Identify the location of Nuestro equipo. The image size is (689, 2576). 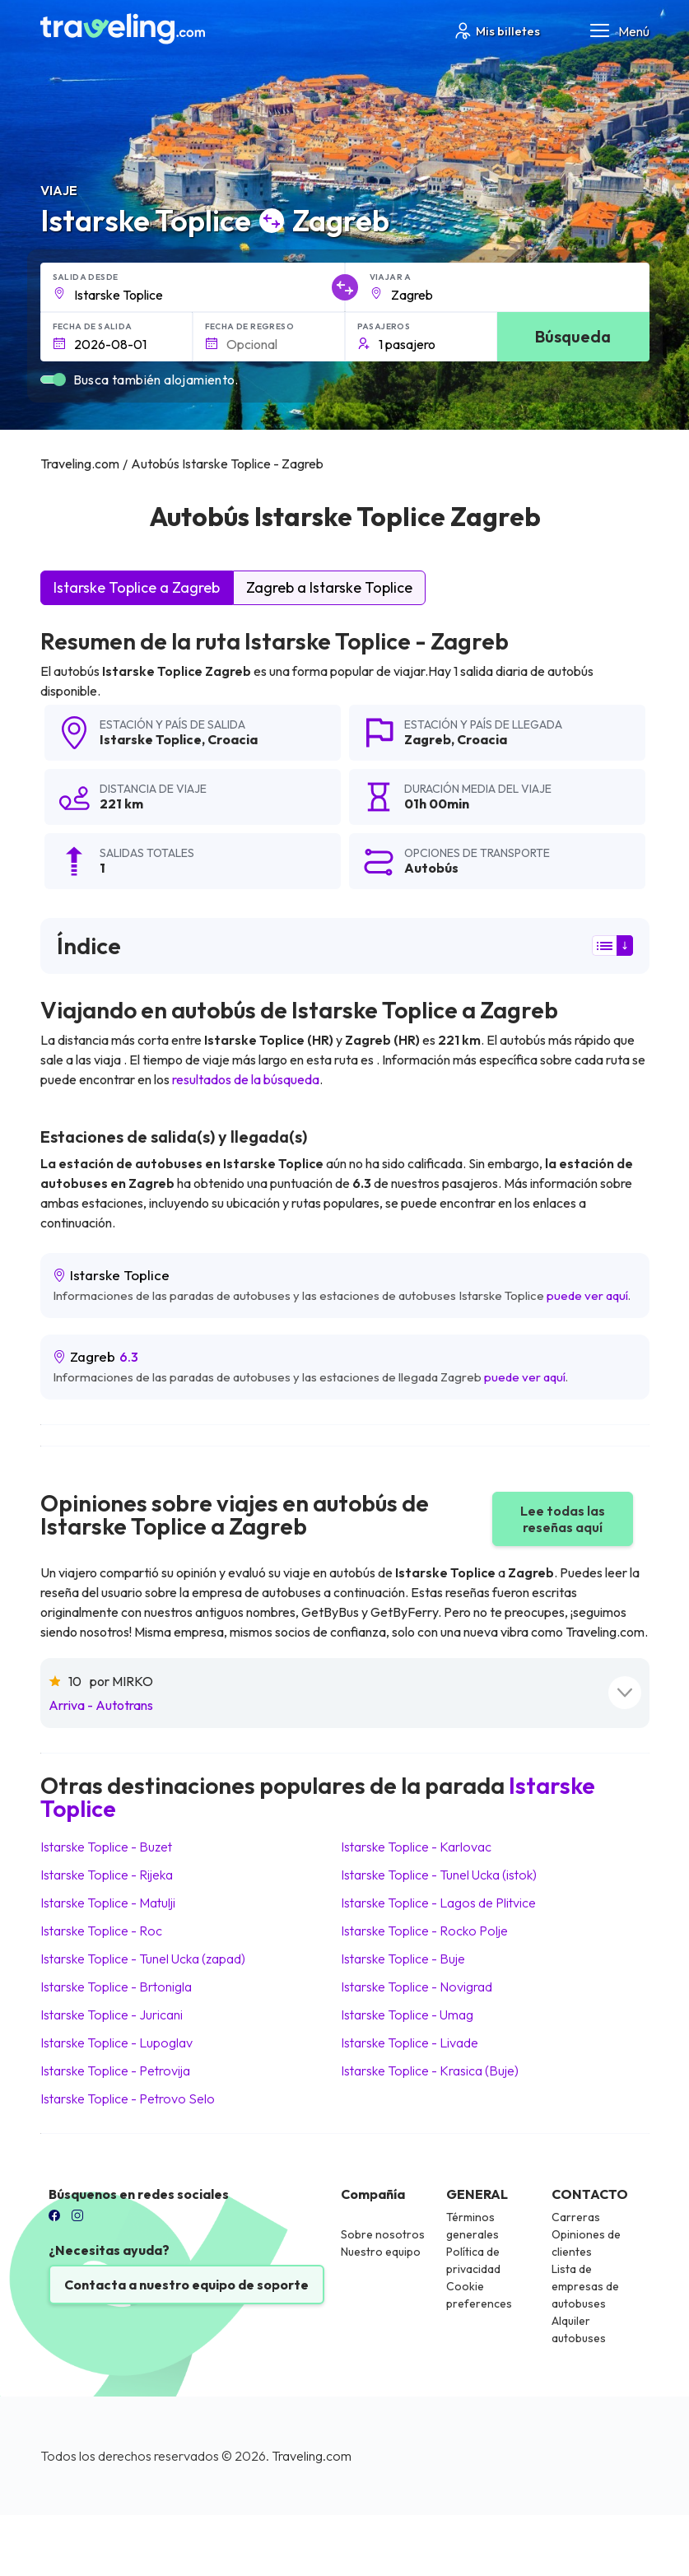
(381, 2251).